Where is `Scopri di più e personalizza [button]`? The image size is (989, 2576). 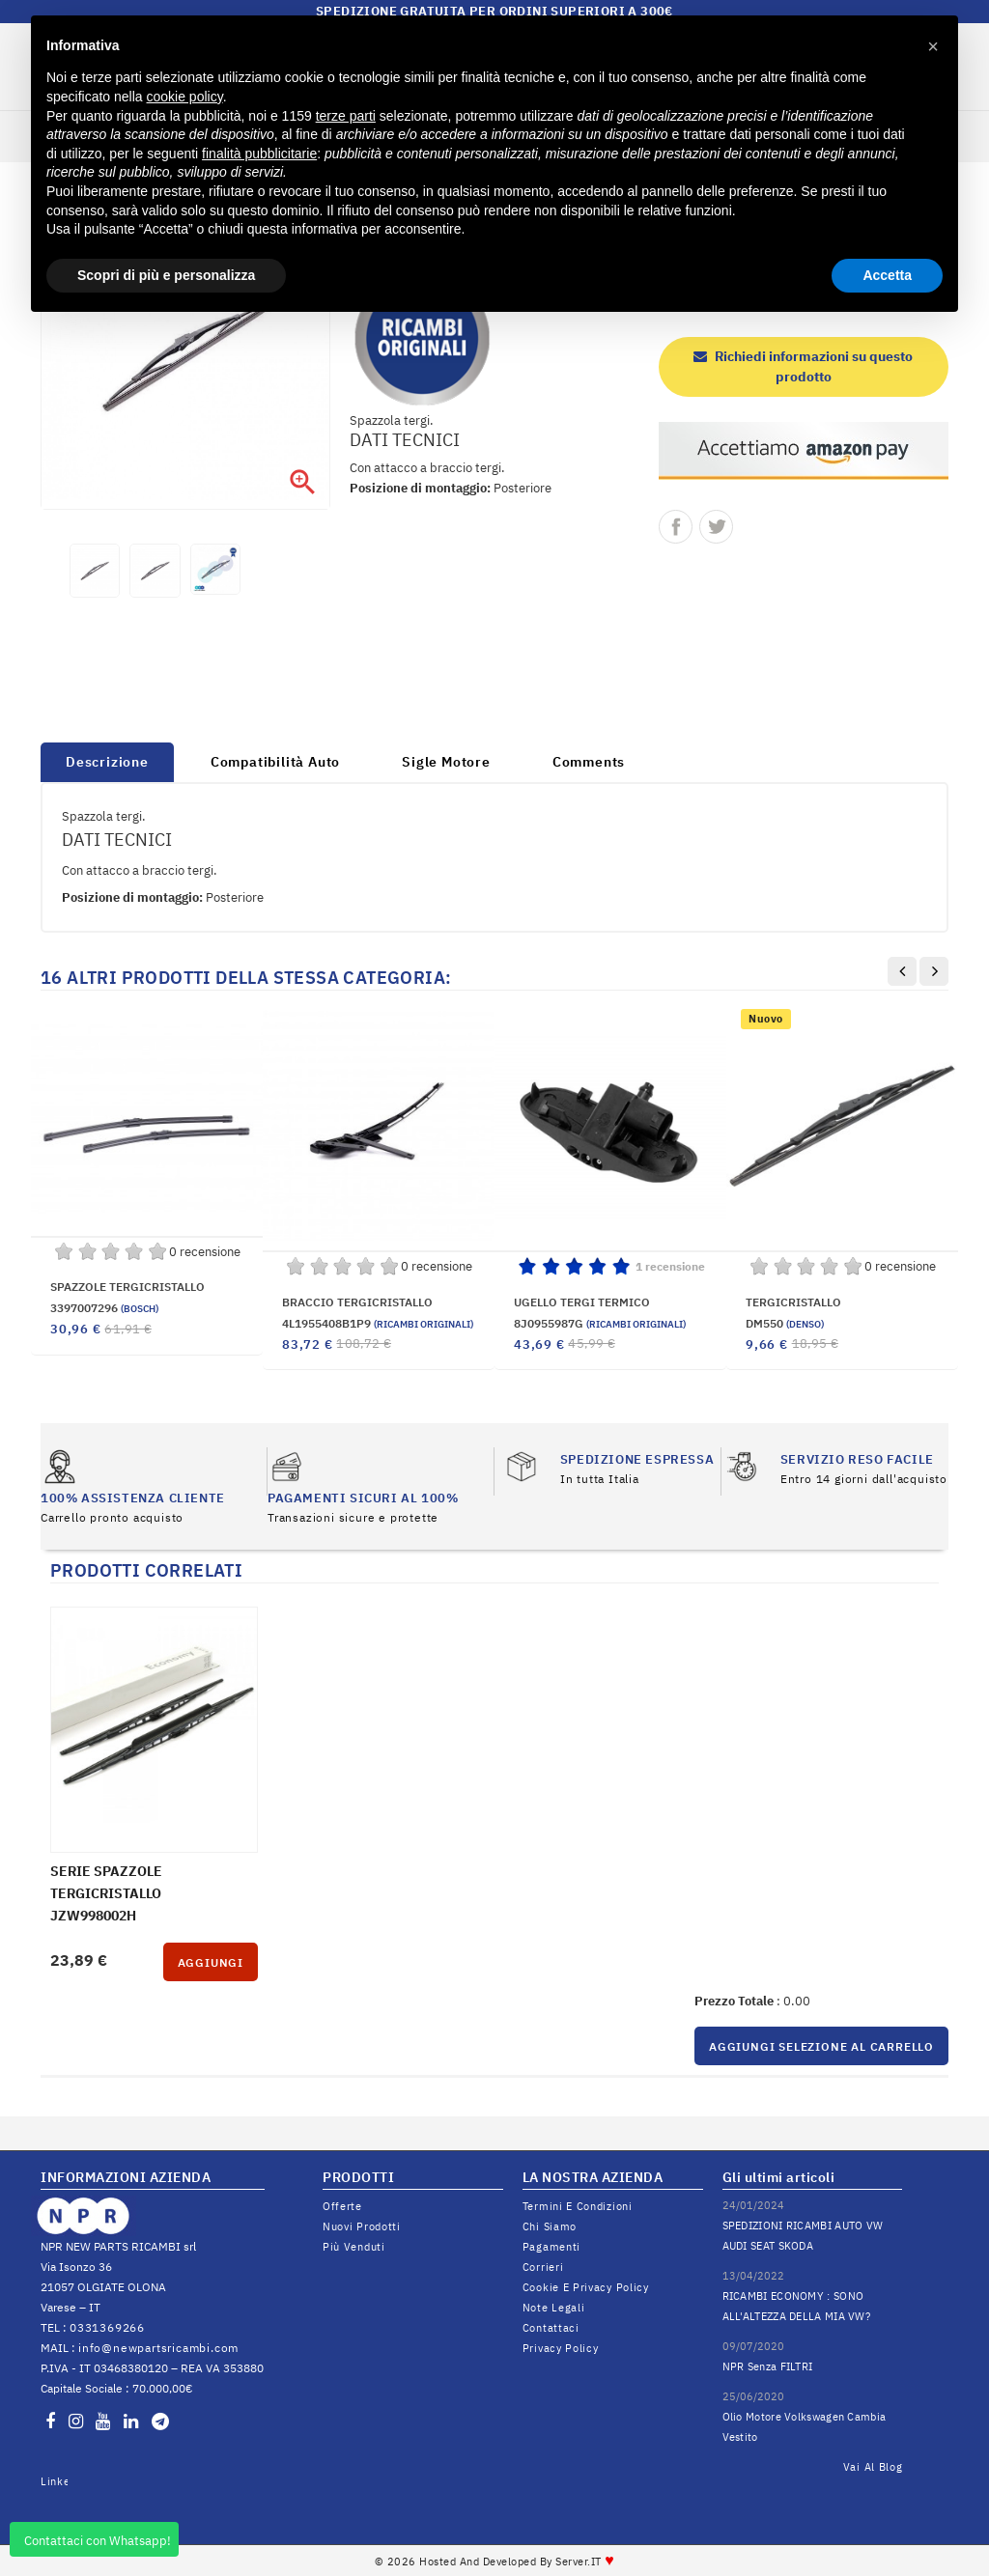 Scopri di più e personalizza [button] is located at coordinates (166, 275).